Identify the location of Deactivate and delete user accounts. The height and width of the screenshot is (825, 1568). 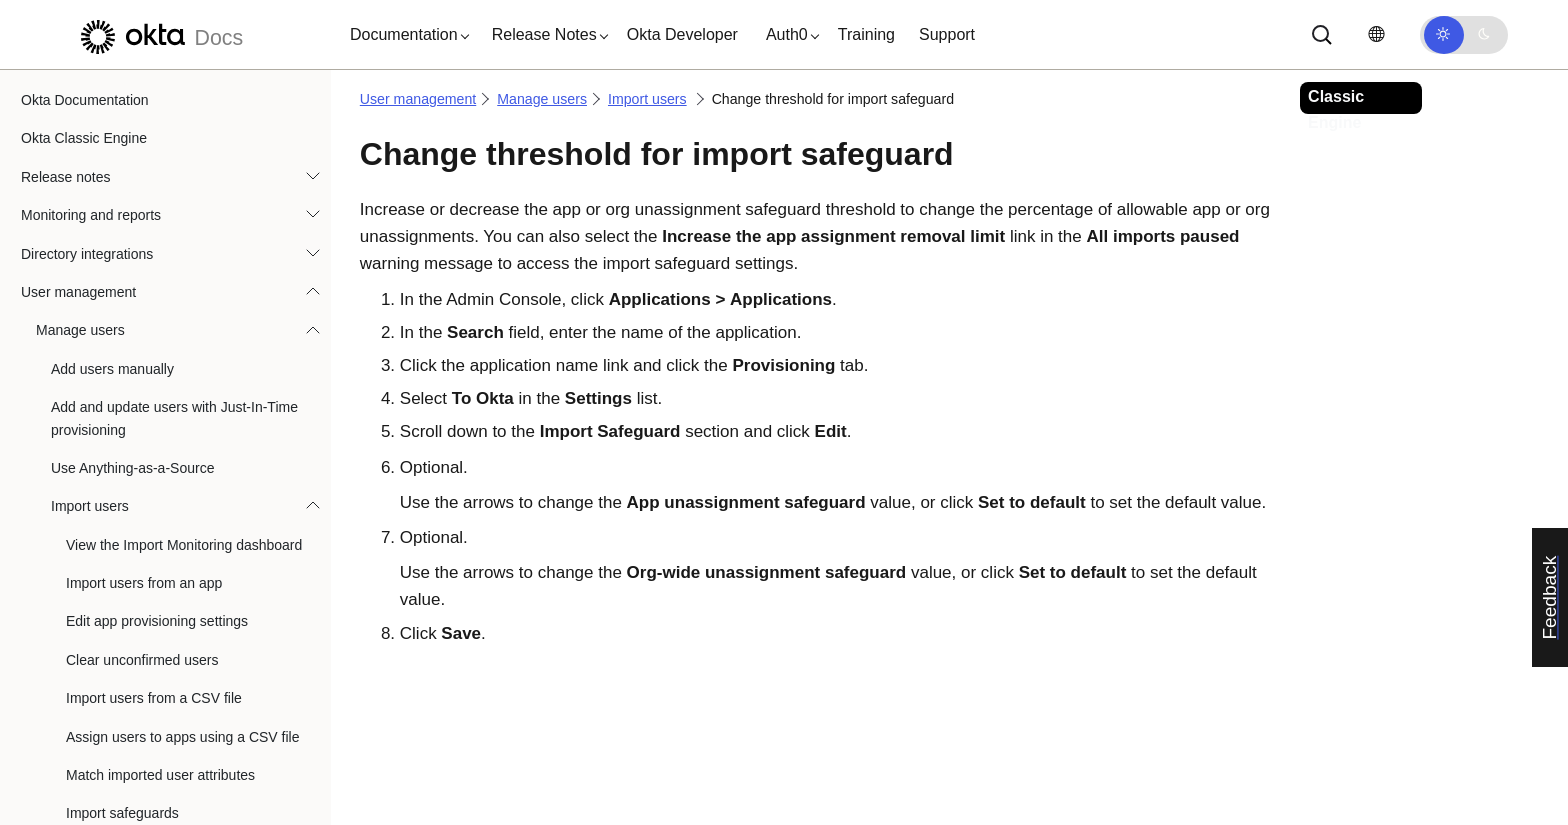
(164, 633).